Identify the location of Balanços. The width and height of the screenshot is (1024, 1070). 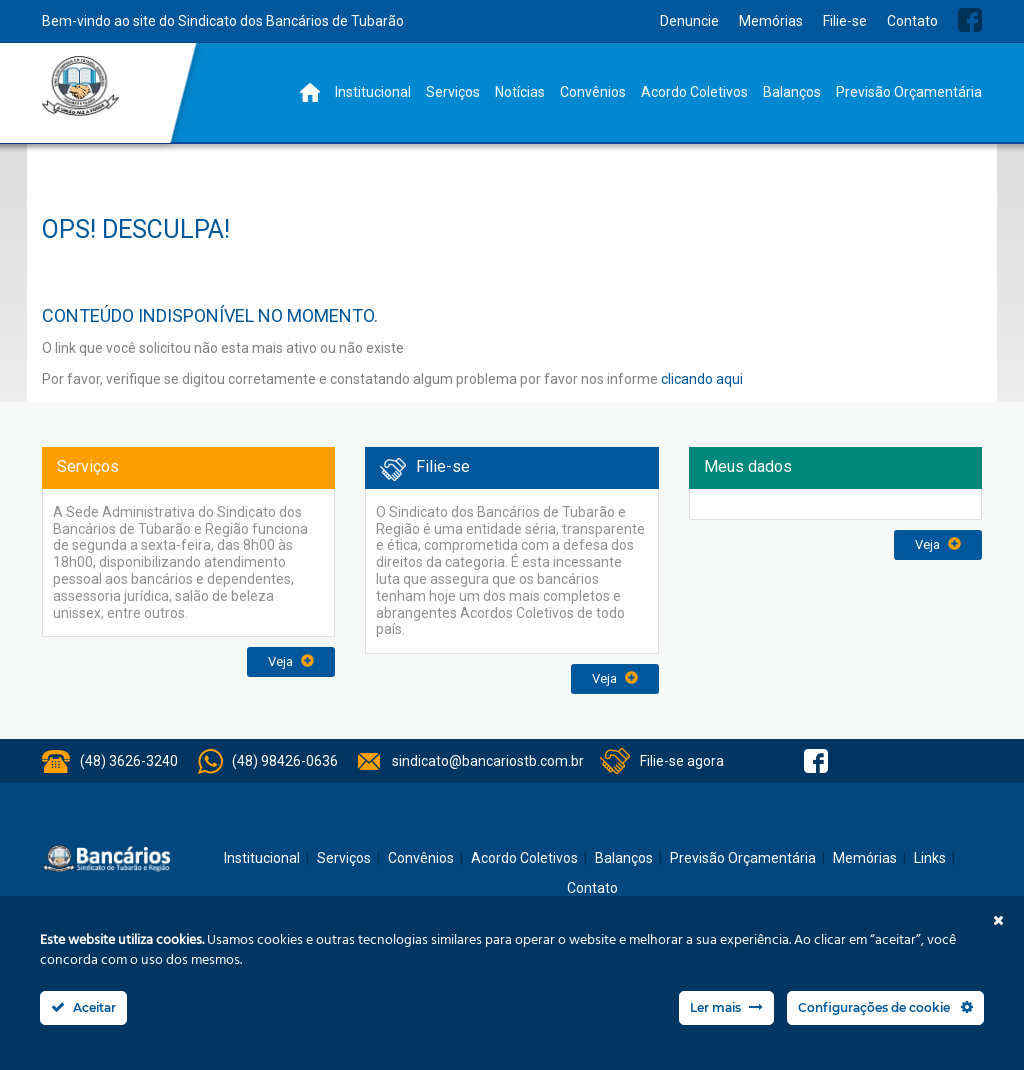
(792, 92).